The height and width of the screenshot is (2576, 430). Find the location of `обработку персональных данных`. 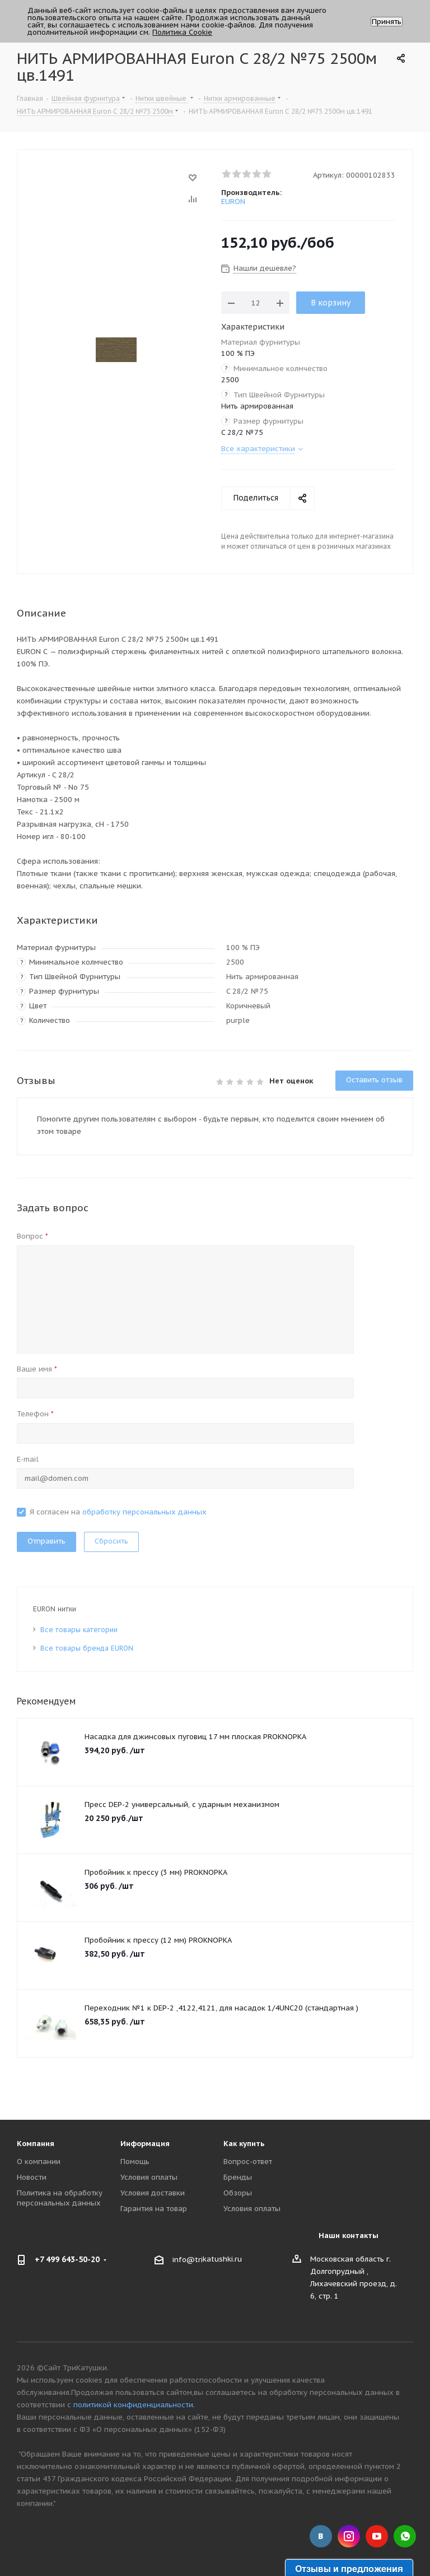

обработку персональных данных is located at coordinates (144, 1512).